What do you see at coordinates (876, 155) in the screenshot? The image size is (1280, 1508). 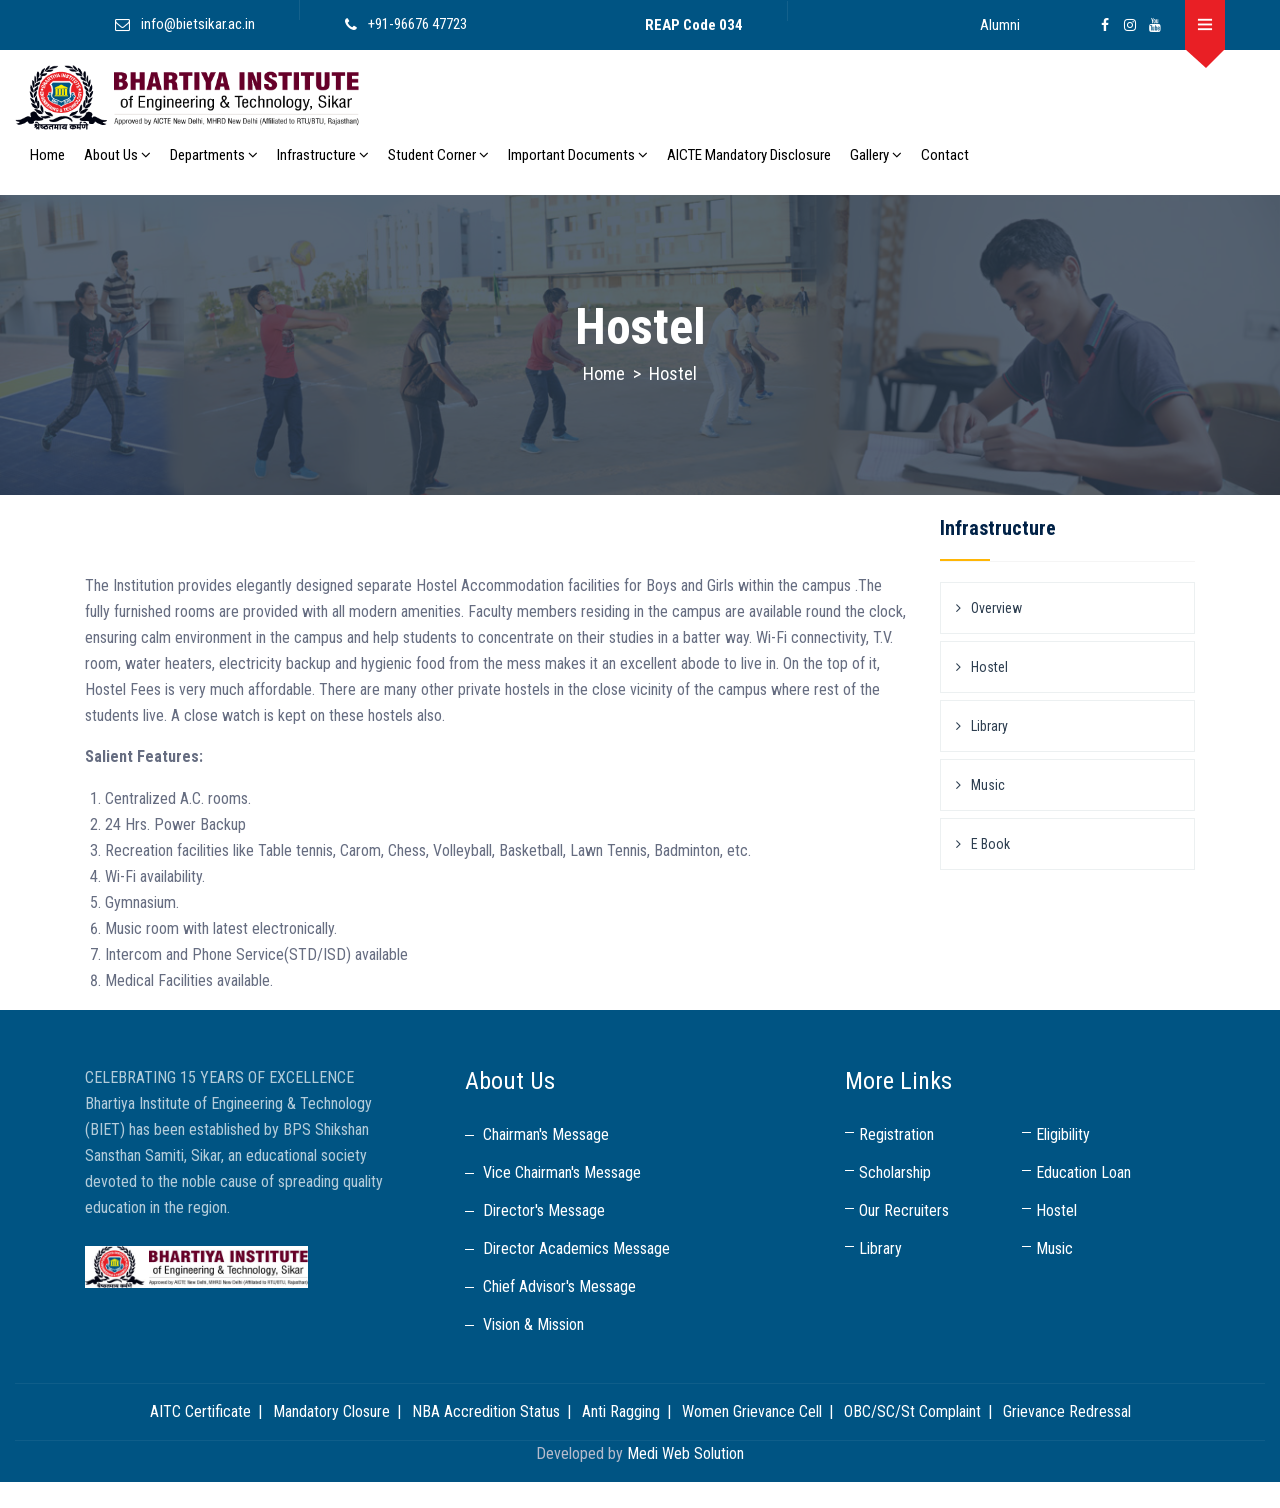 I see `Gallery` at bounding box center [876, 155].